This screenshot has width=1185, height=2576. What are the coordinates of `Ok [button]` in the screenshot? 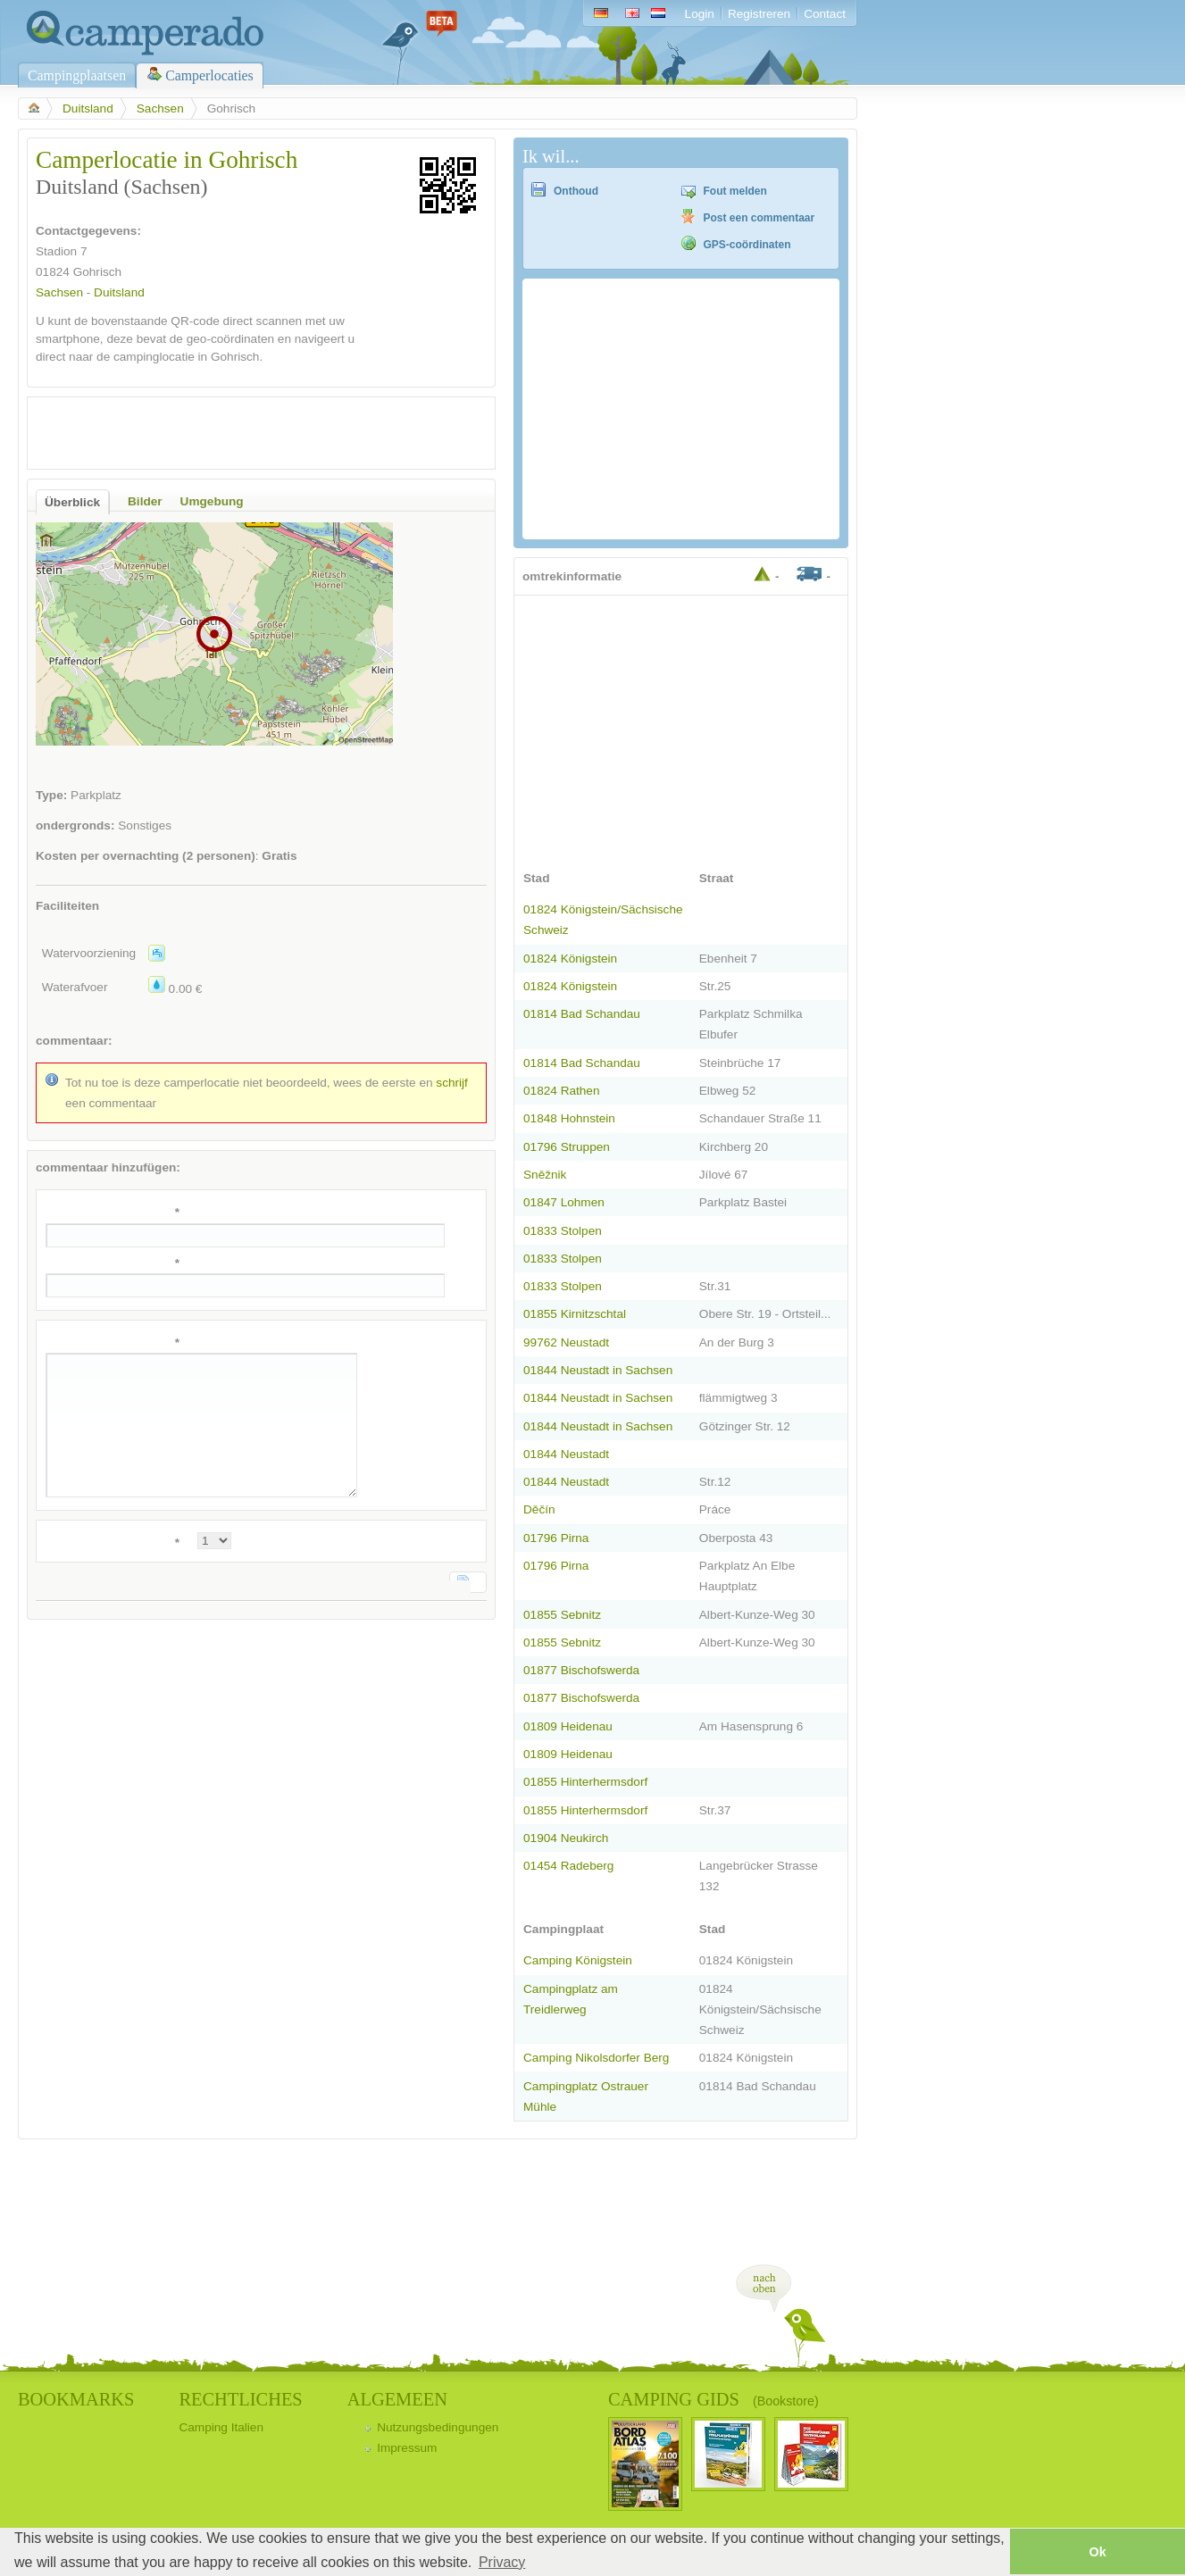 It's located at (1097, 2552).